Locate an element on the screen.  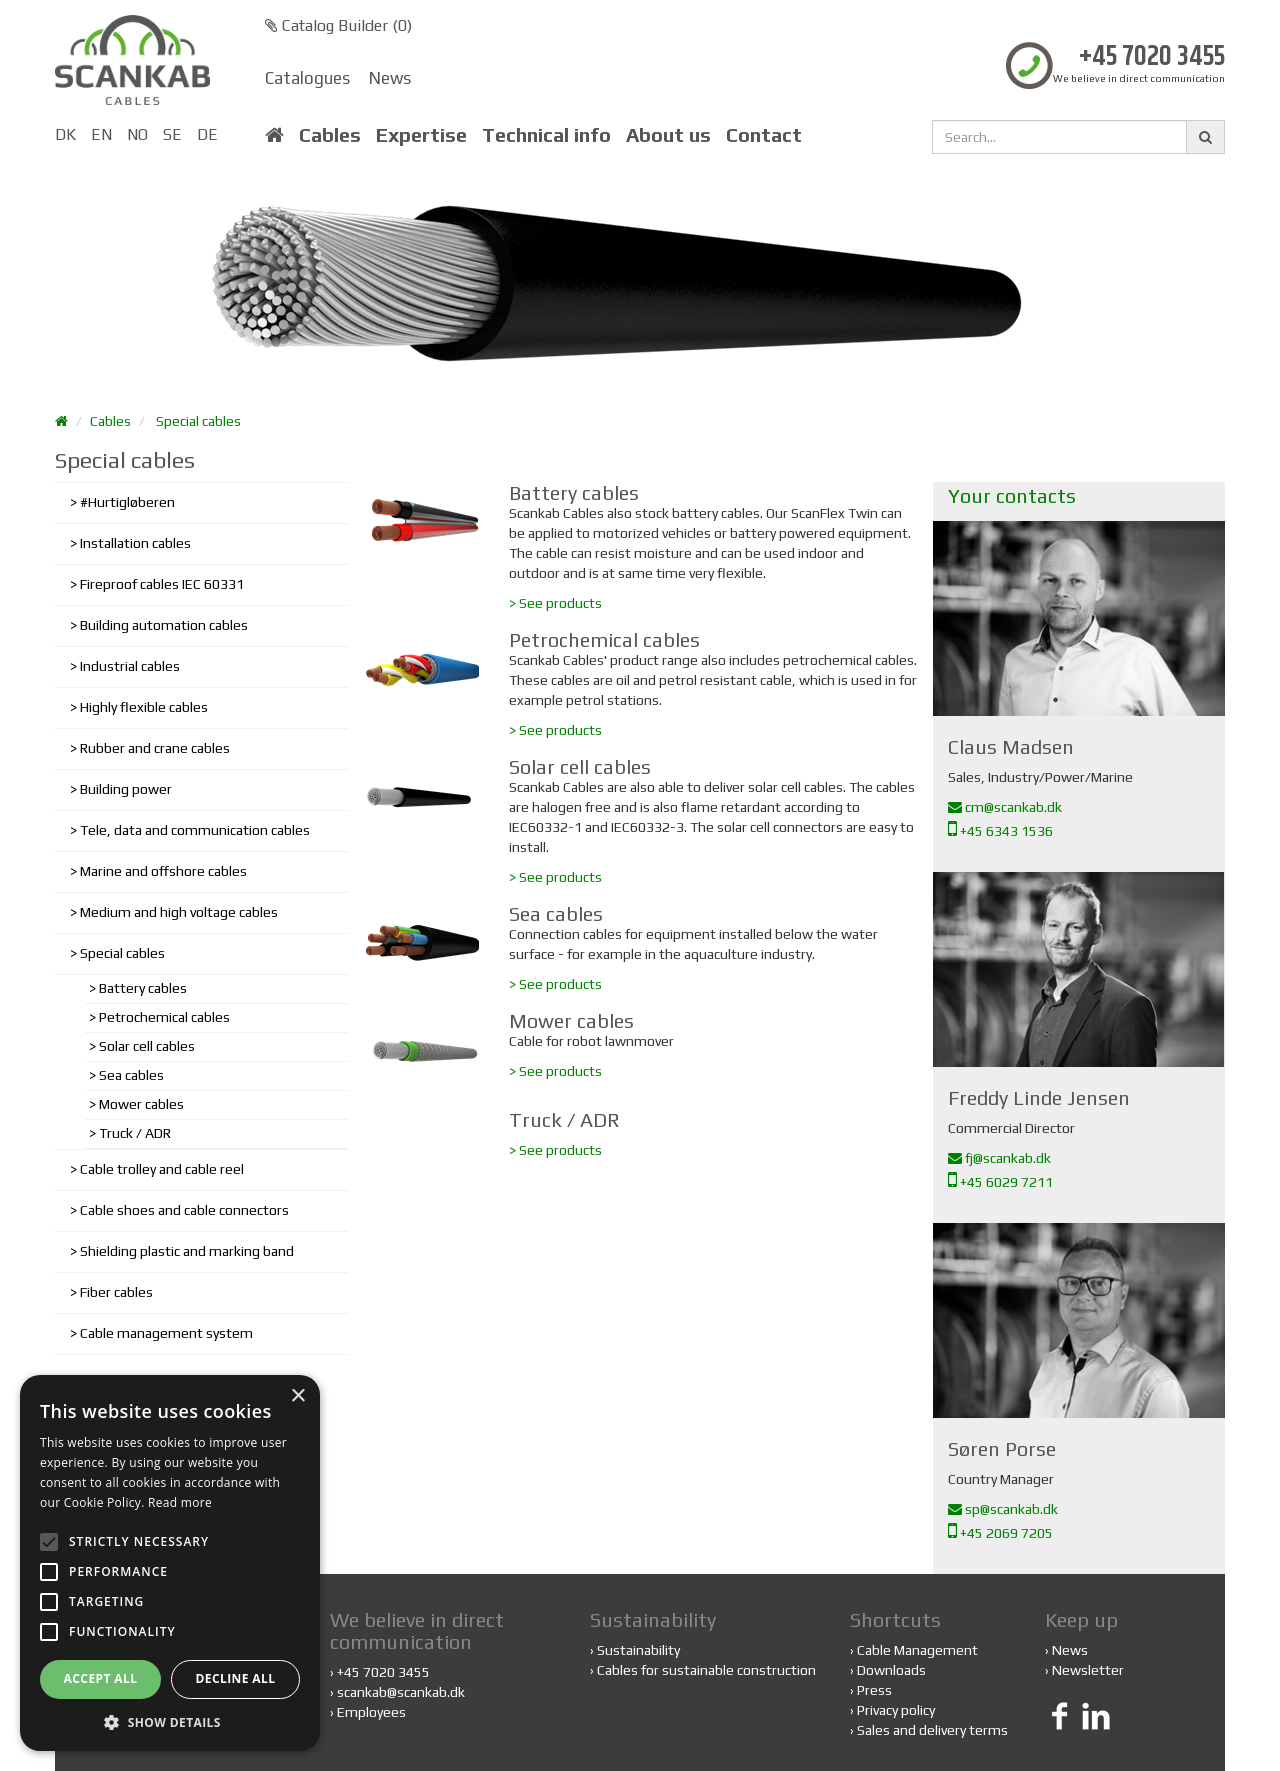
Cables for sustainable construction is located at coordinates (703, 1670).